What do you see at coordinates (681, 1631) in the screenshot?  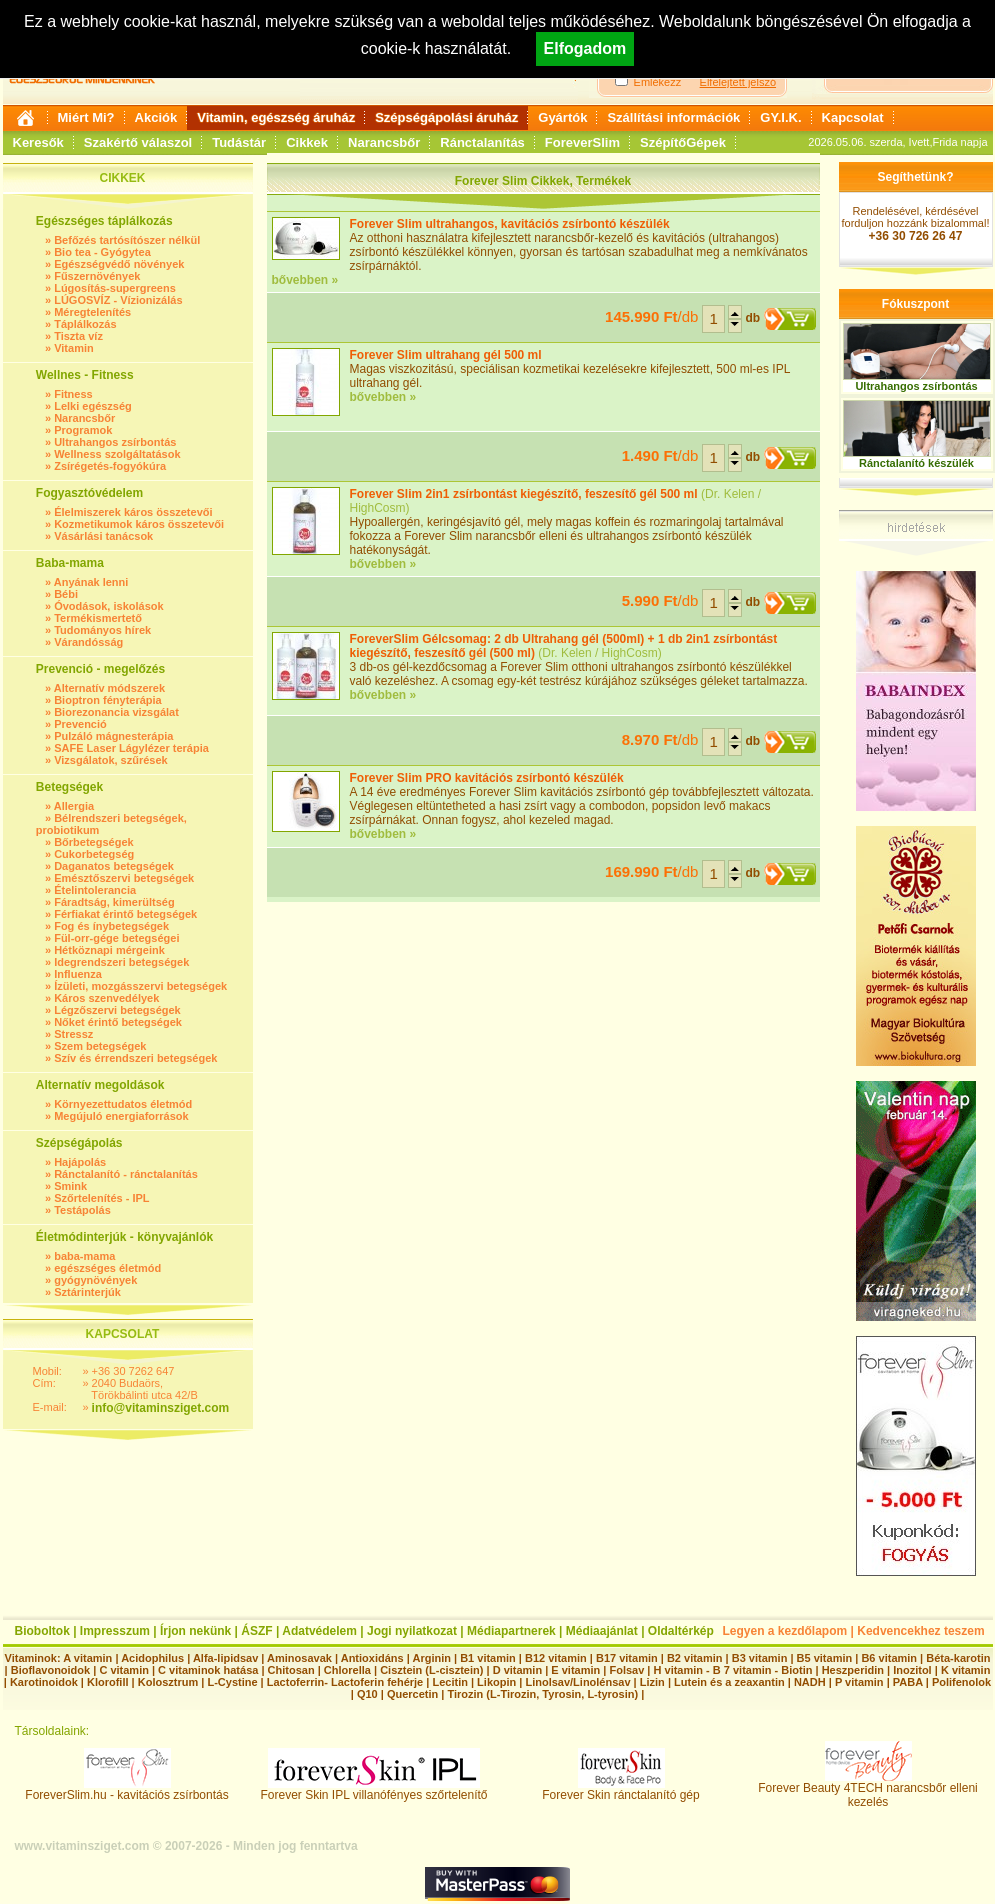 I see `Oldaltérkép` at bounding box center [681, 1631].